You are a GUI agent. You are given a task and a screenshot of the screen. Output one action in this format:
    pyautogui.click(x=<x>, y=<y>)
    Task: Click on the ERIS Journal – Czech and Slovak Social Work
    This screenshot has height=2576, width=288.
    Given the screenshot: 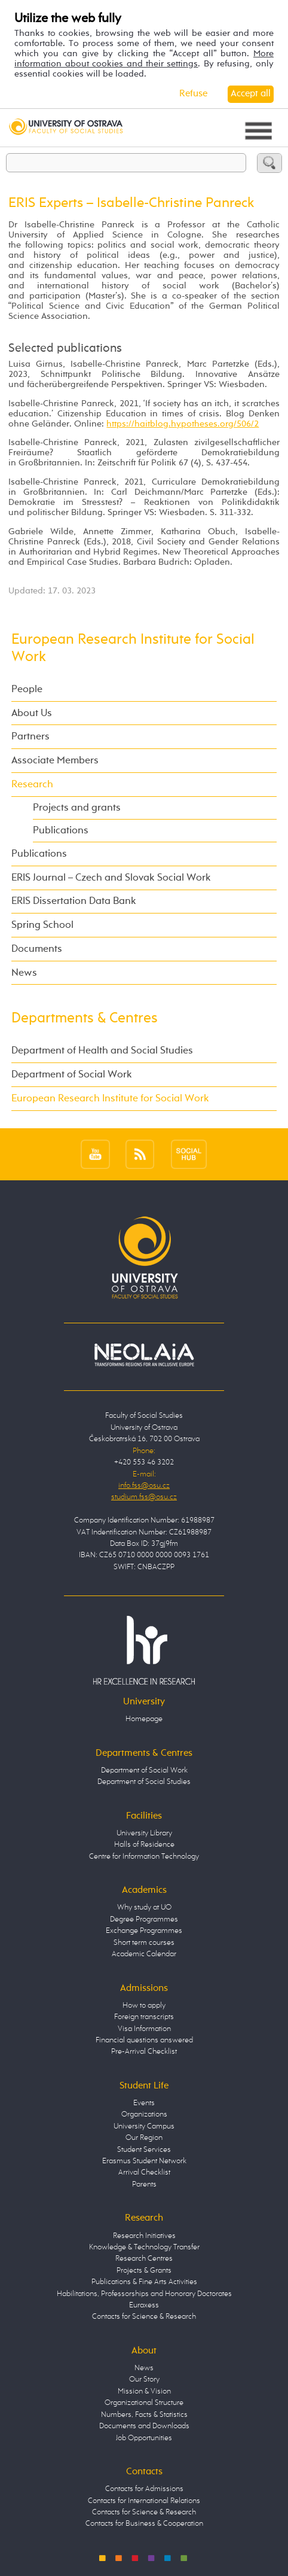 What is the action you would take?
    pyautogui.click(x=111, y=878)
    